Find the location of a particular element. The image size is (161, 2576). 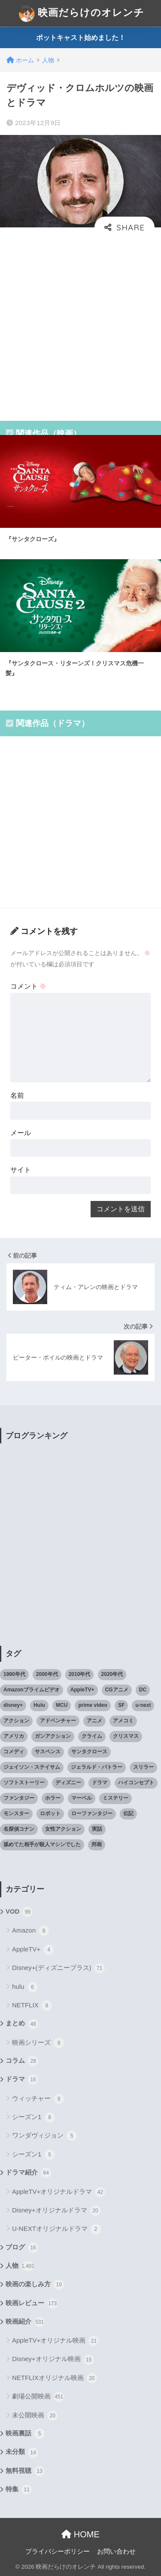

2010年代 [2010年代 (116個の項目)] is located at coordinates (80, 1674).